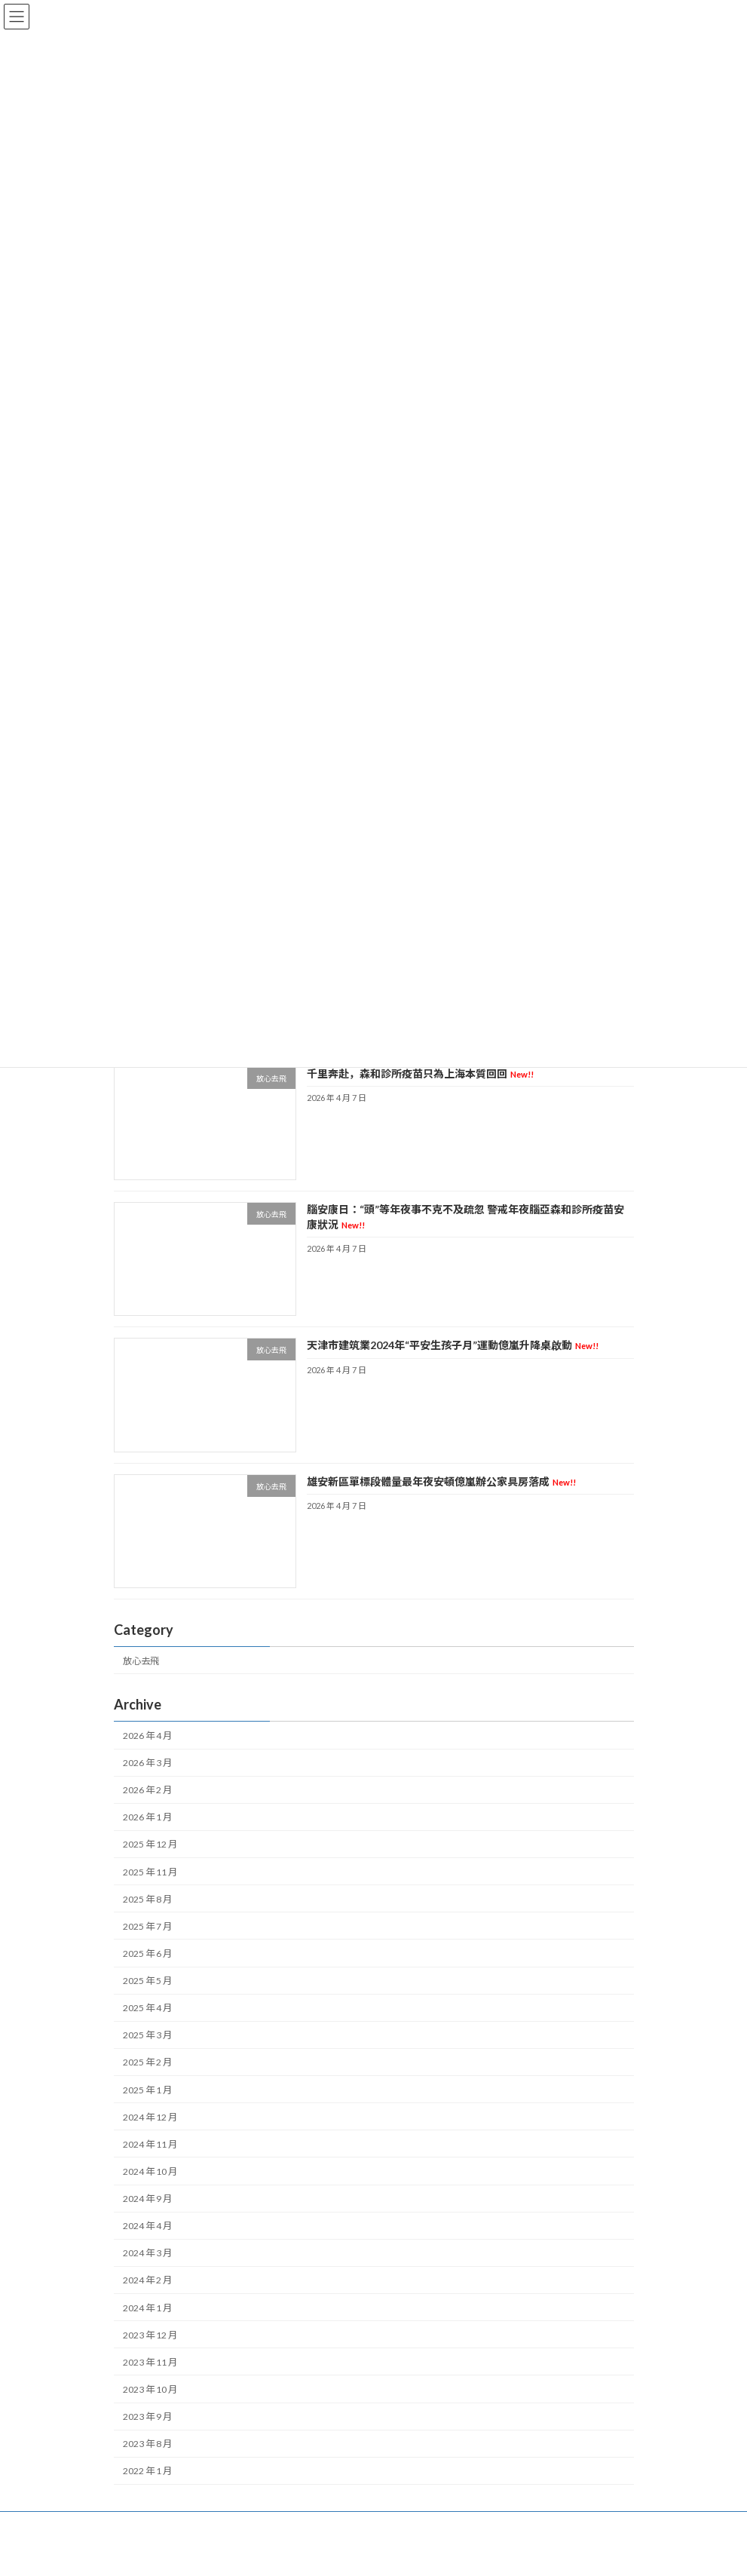  Describe the element at coordinates (147, 2308) in the screenshot. I see `2024 年 1 月` at that location.